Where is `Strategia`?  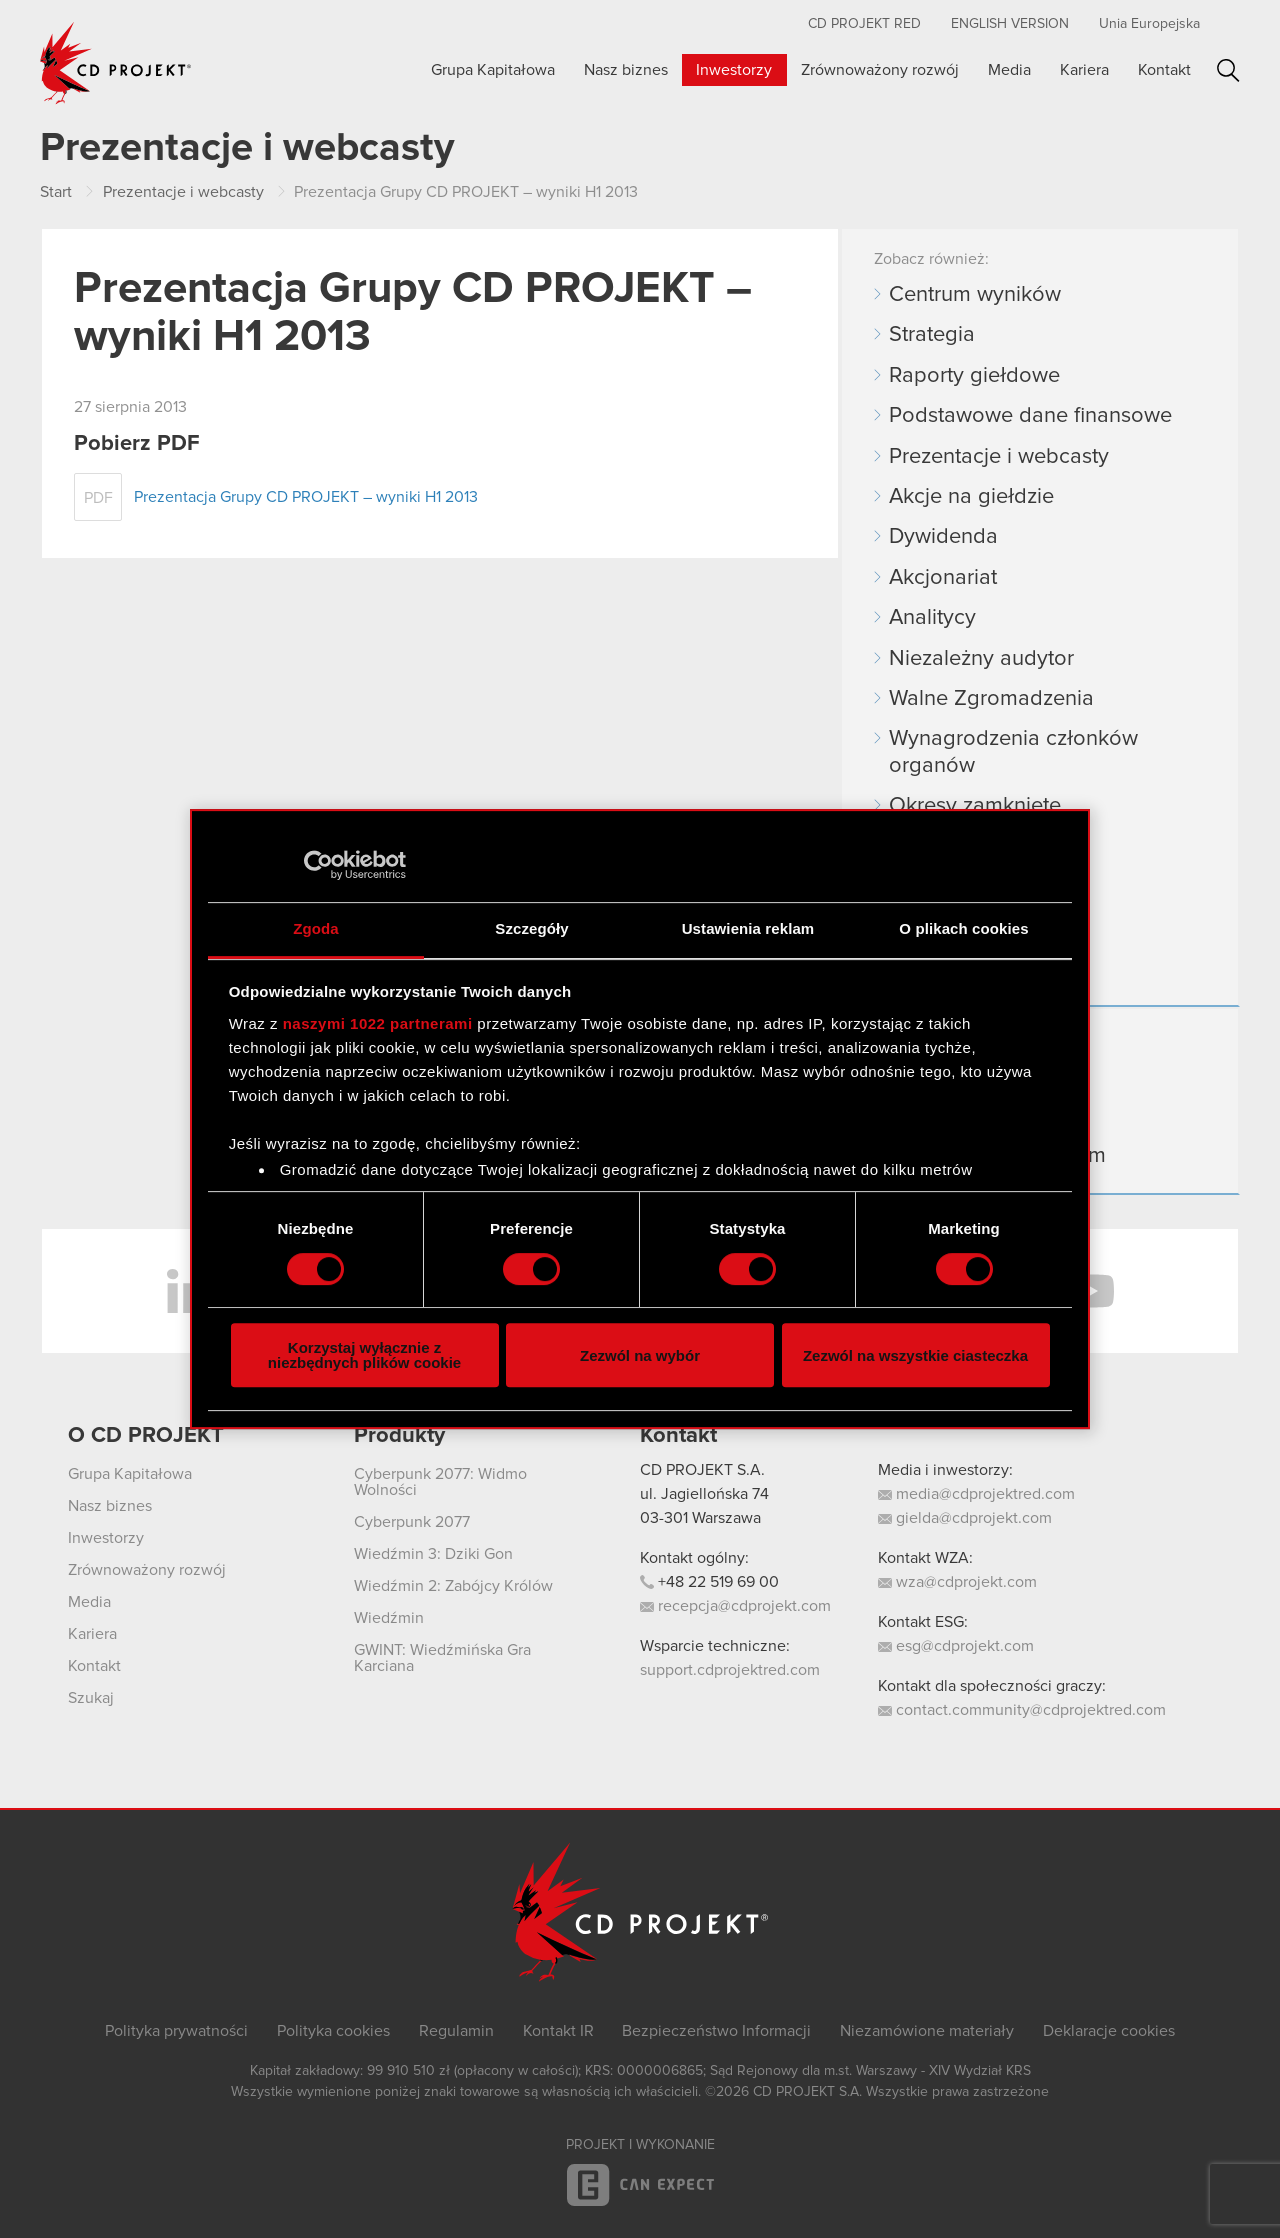 Strategia is located at coordinates (932, 335).